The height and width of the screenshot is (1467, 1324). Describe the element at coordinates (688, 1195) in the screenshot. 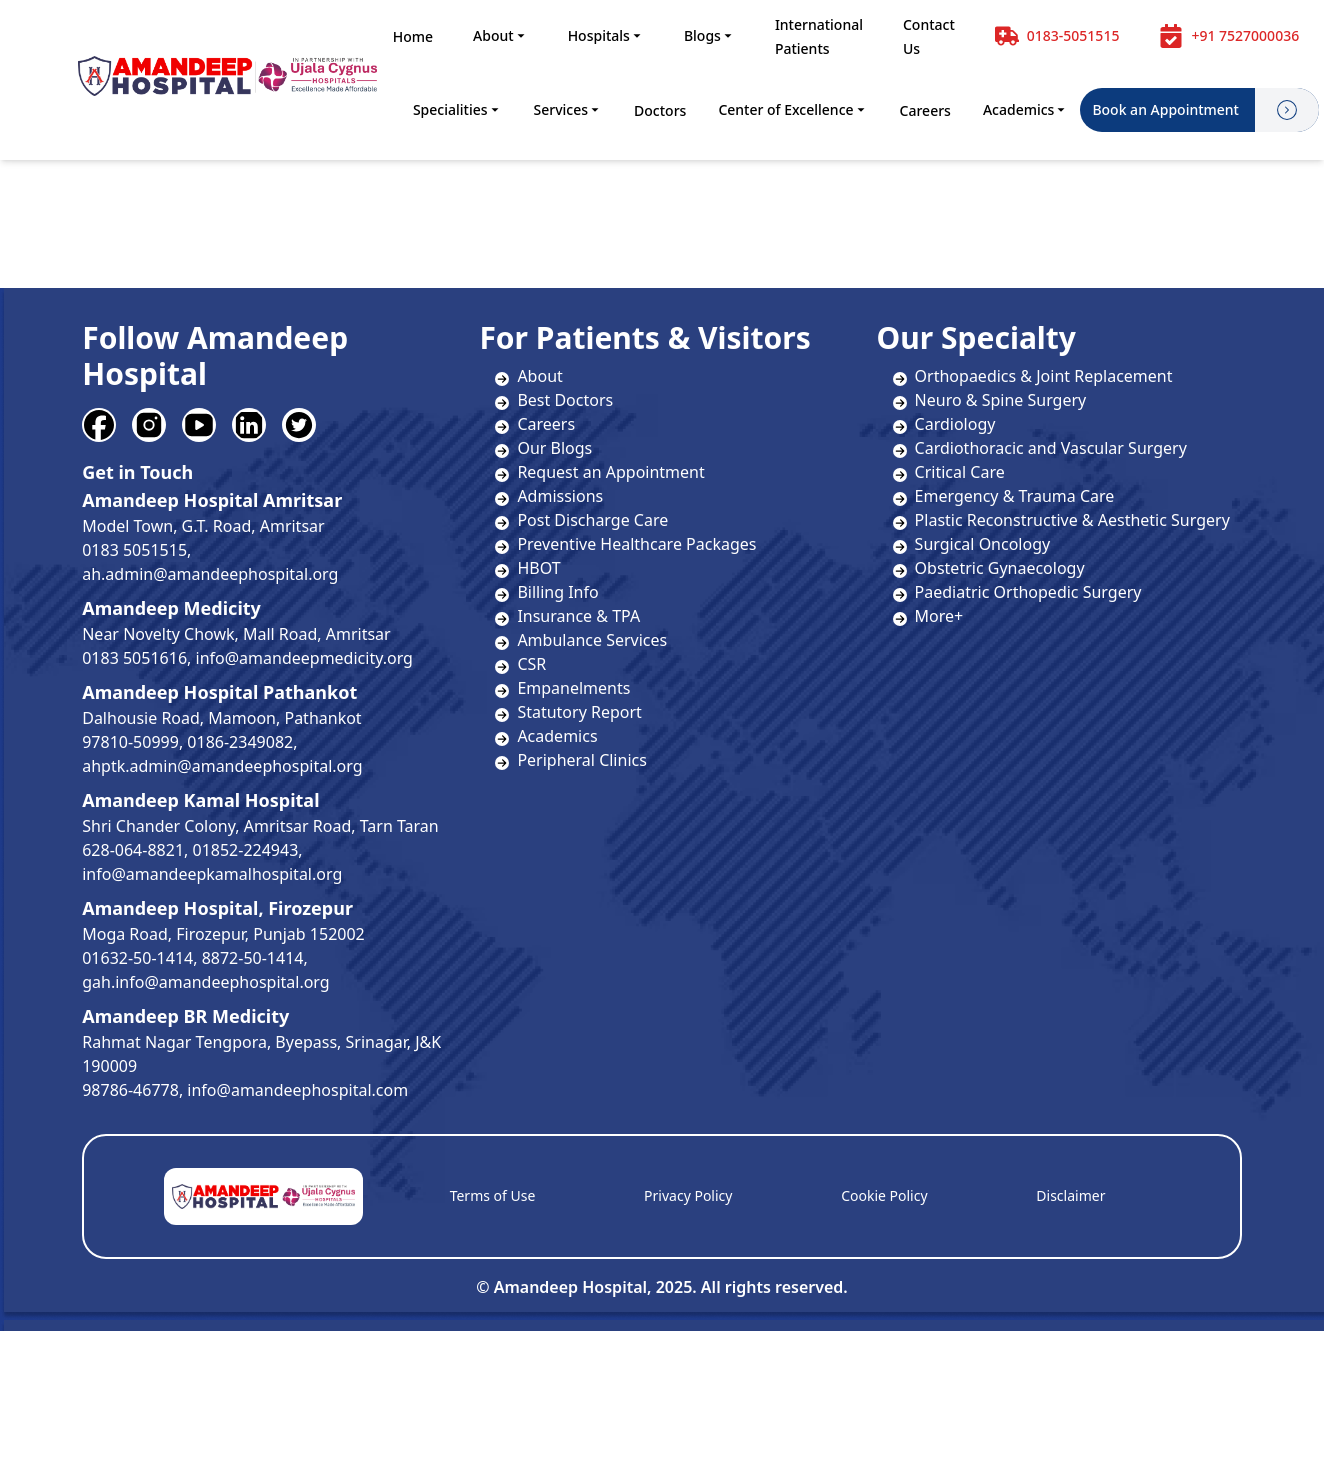

I see `Privacy Policy` at that location.